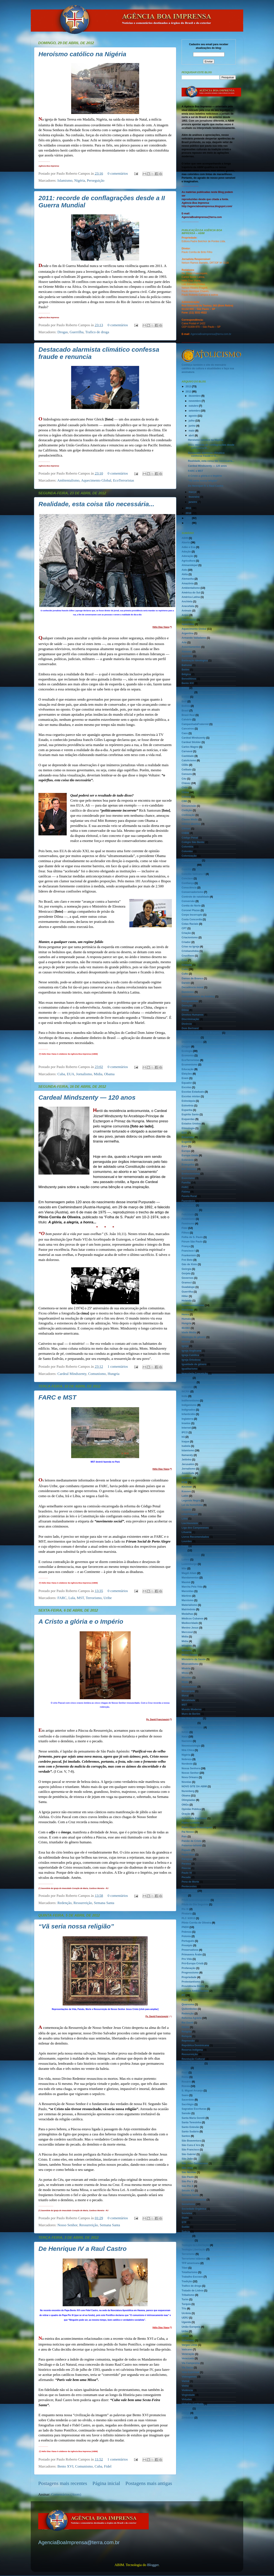 This screenshot has width=274, height=2576. What do you see at coordinates (190, 565) in the screenshot?
I see `Ahmanidejad` at bounding box center [190, 565].